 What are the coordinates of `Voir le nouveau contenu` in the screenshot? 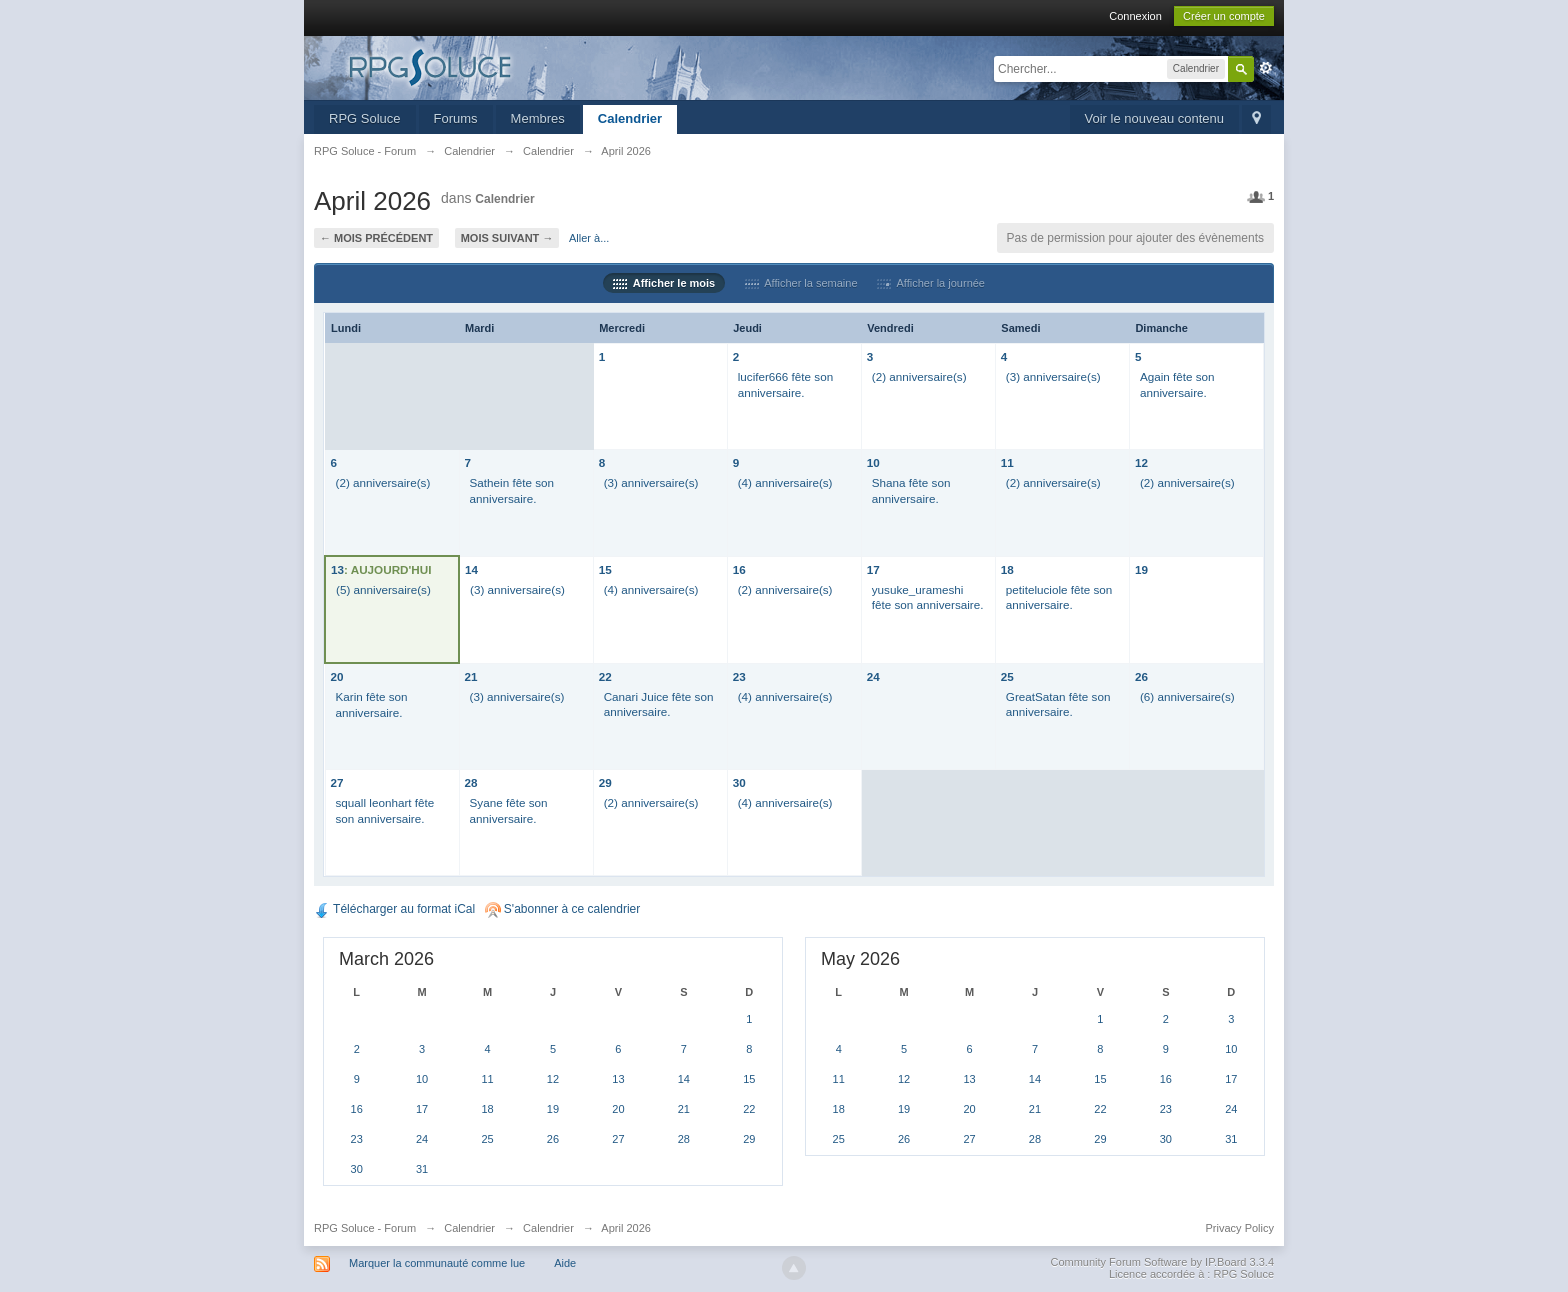 It's located at (1155, 118).